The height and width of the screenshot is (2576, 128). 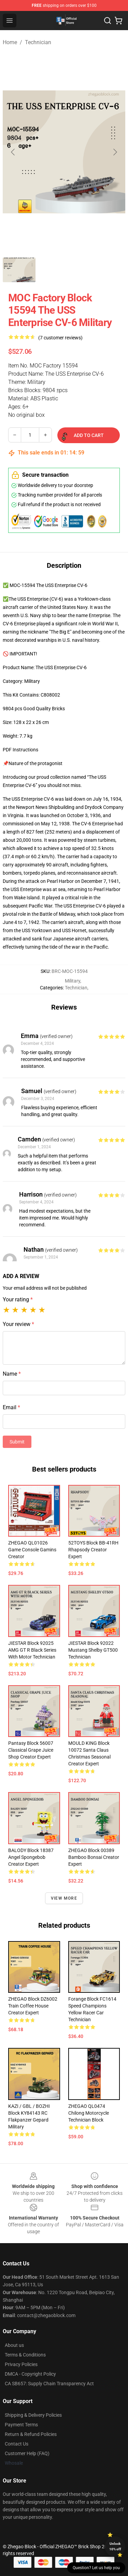 I want to click on Customer Help (FAQ), so click(x=27, y=2453).